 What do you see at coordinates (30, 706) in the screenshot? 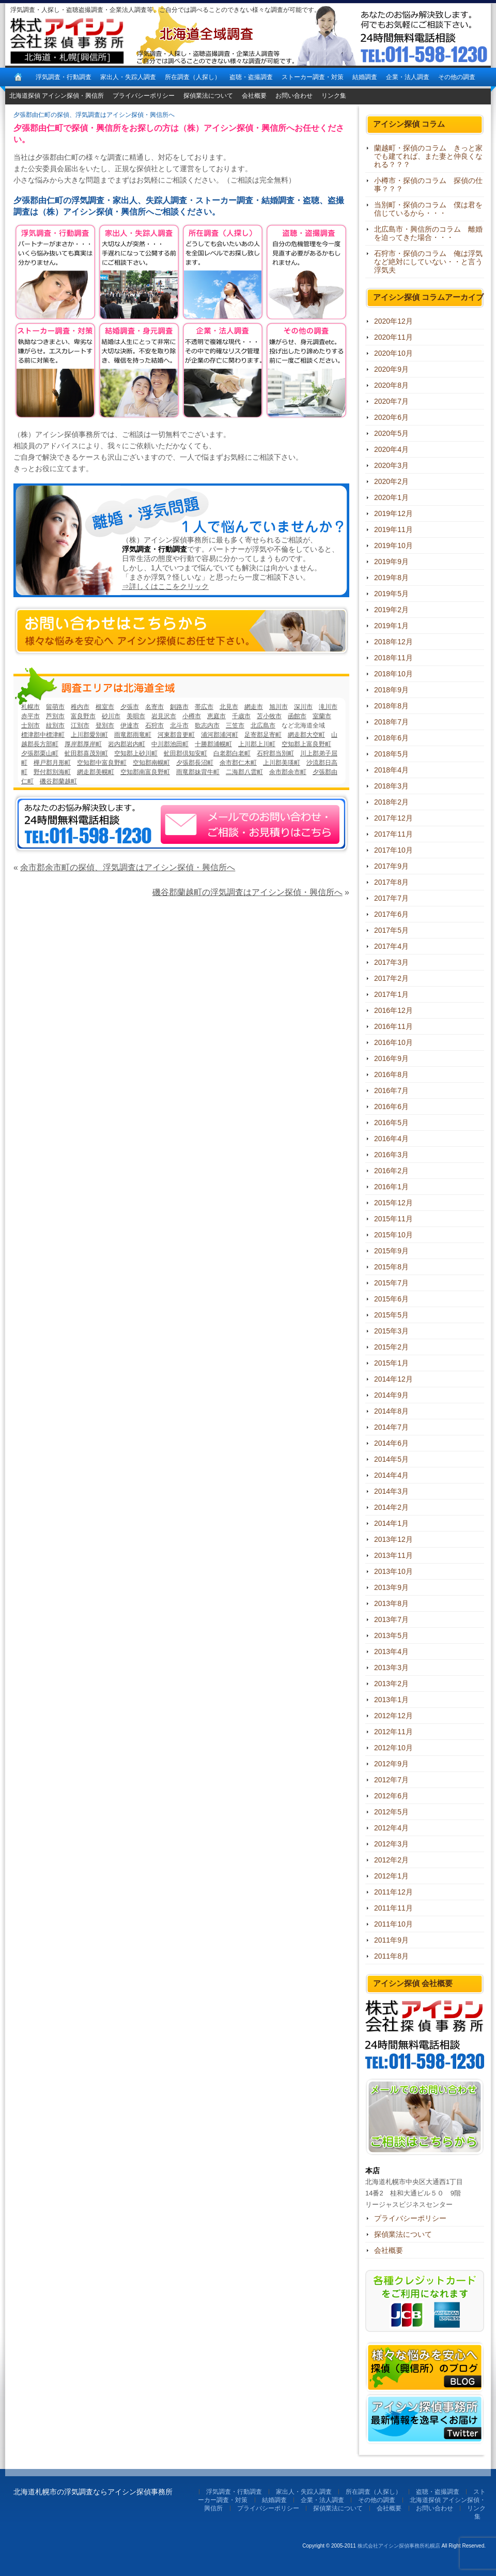
I see `札幌市` at bounding box center [30, 706].